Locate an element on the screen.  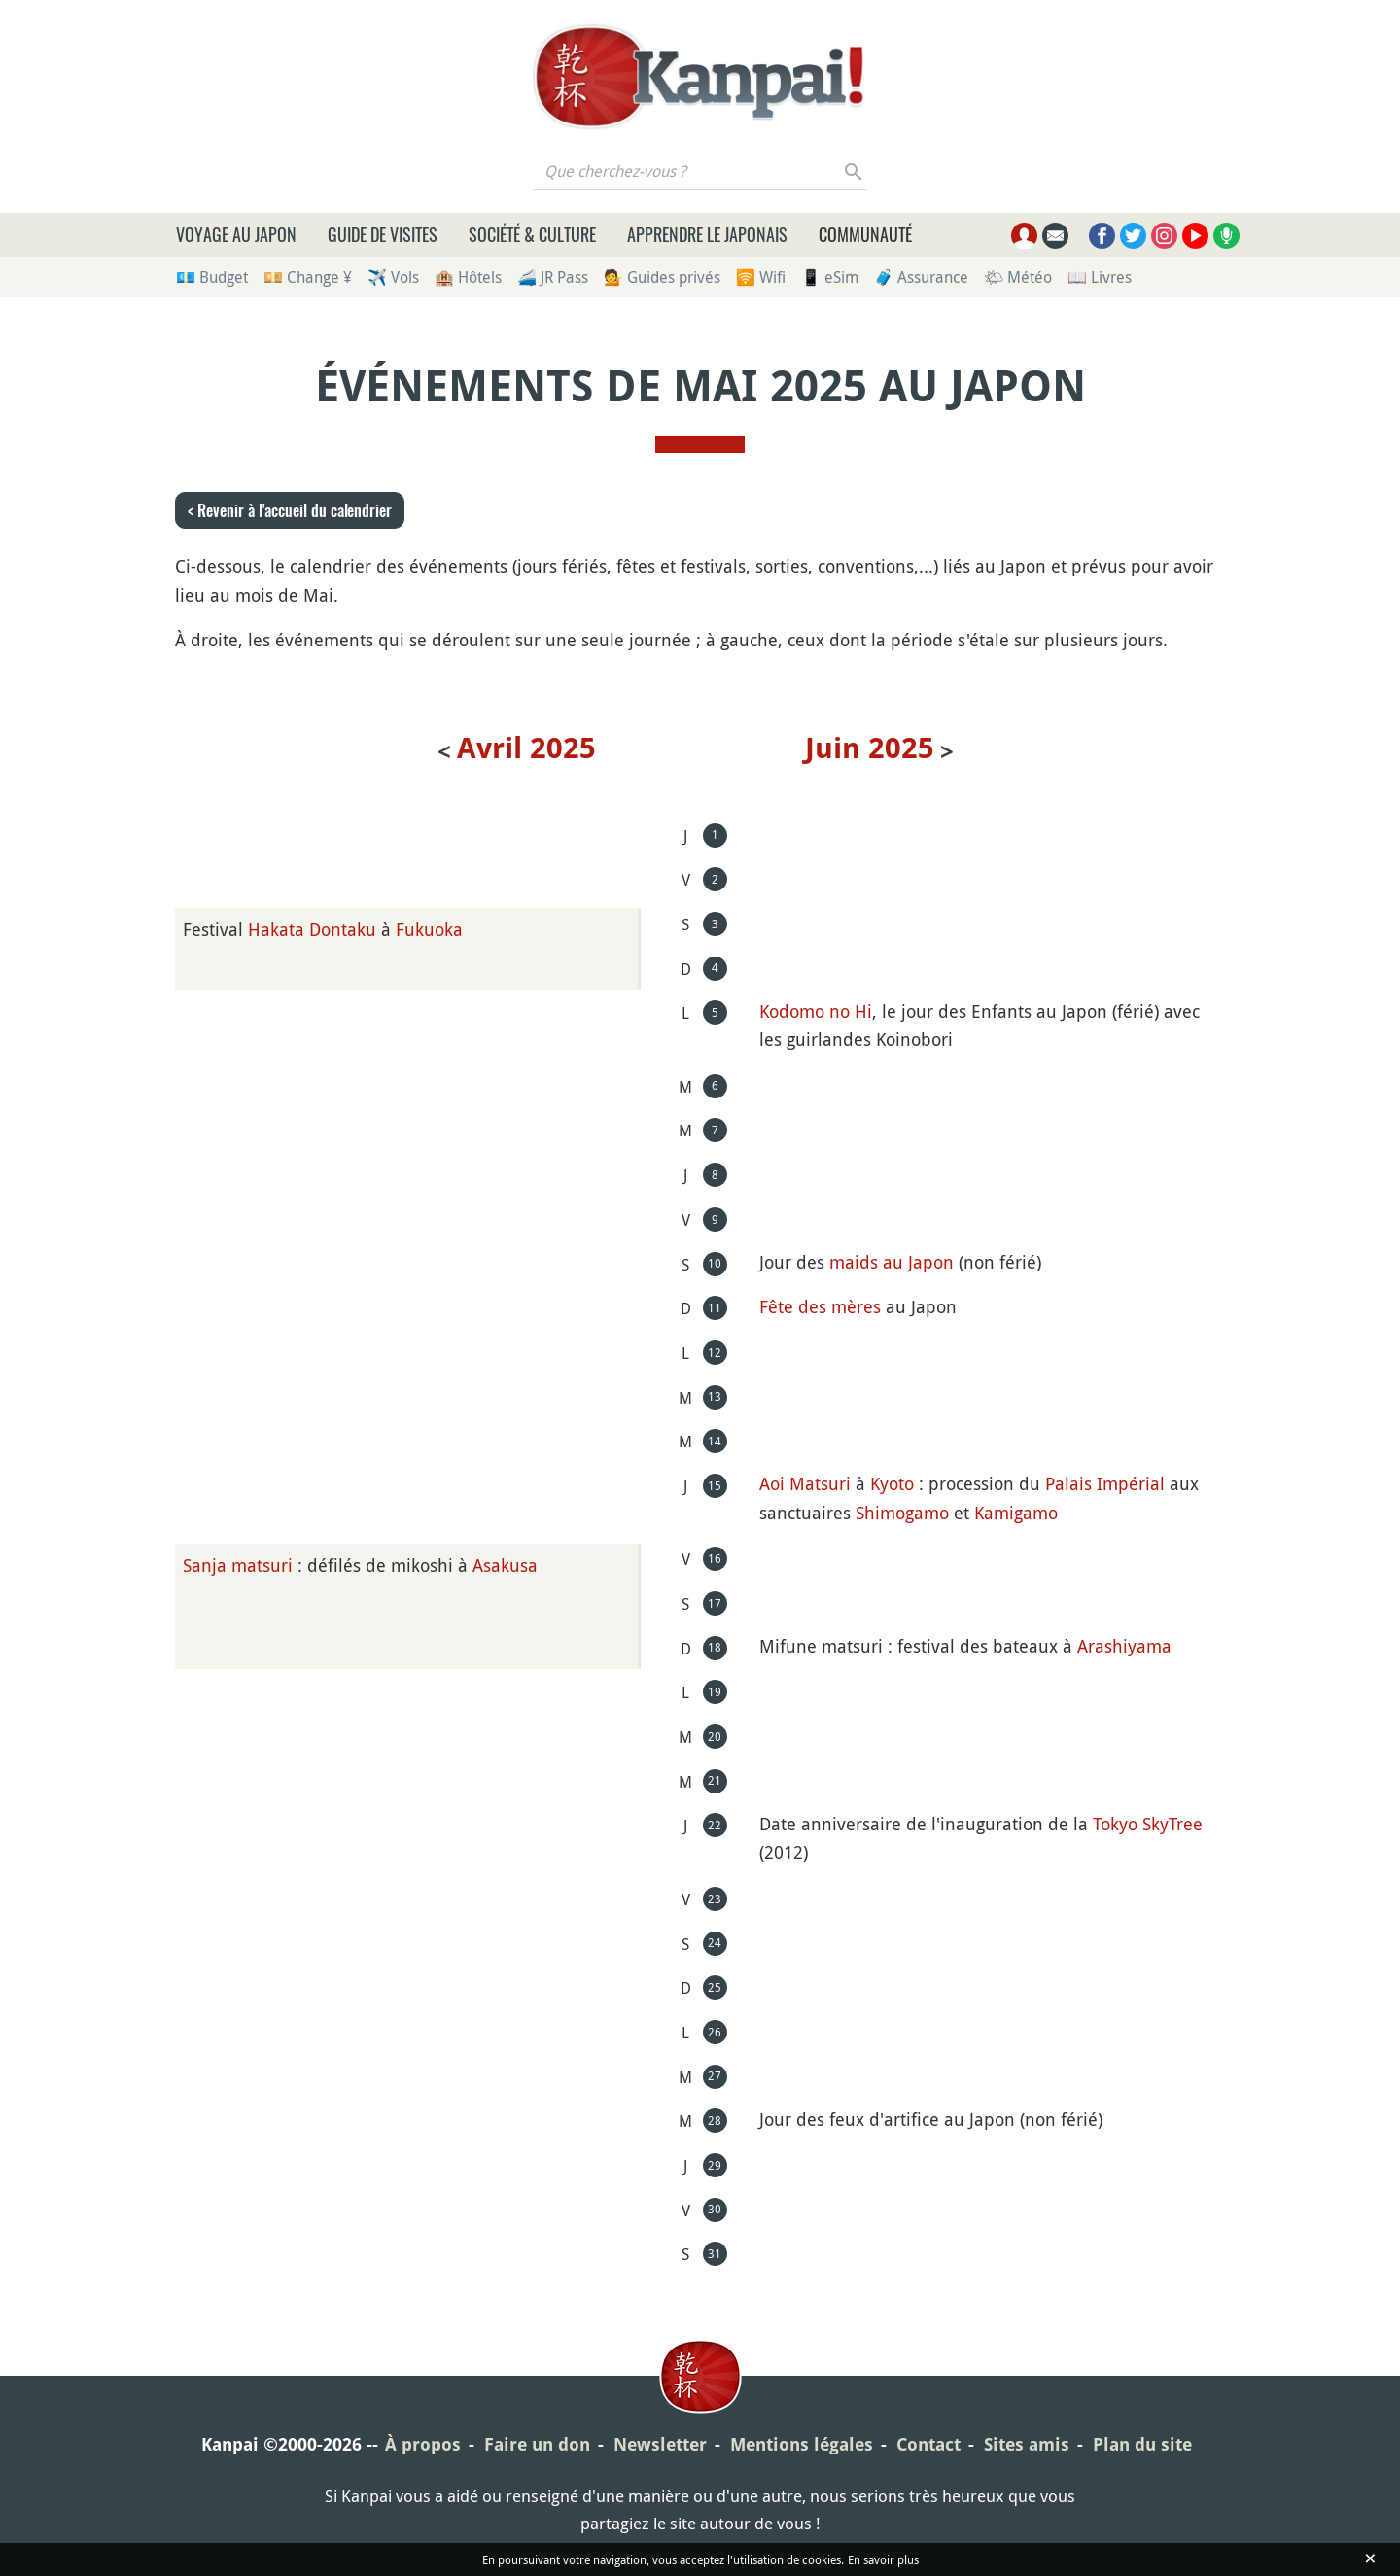
✈️ Vols is located at coordinates (393, 277).